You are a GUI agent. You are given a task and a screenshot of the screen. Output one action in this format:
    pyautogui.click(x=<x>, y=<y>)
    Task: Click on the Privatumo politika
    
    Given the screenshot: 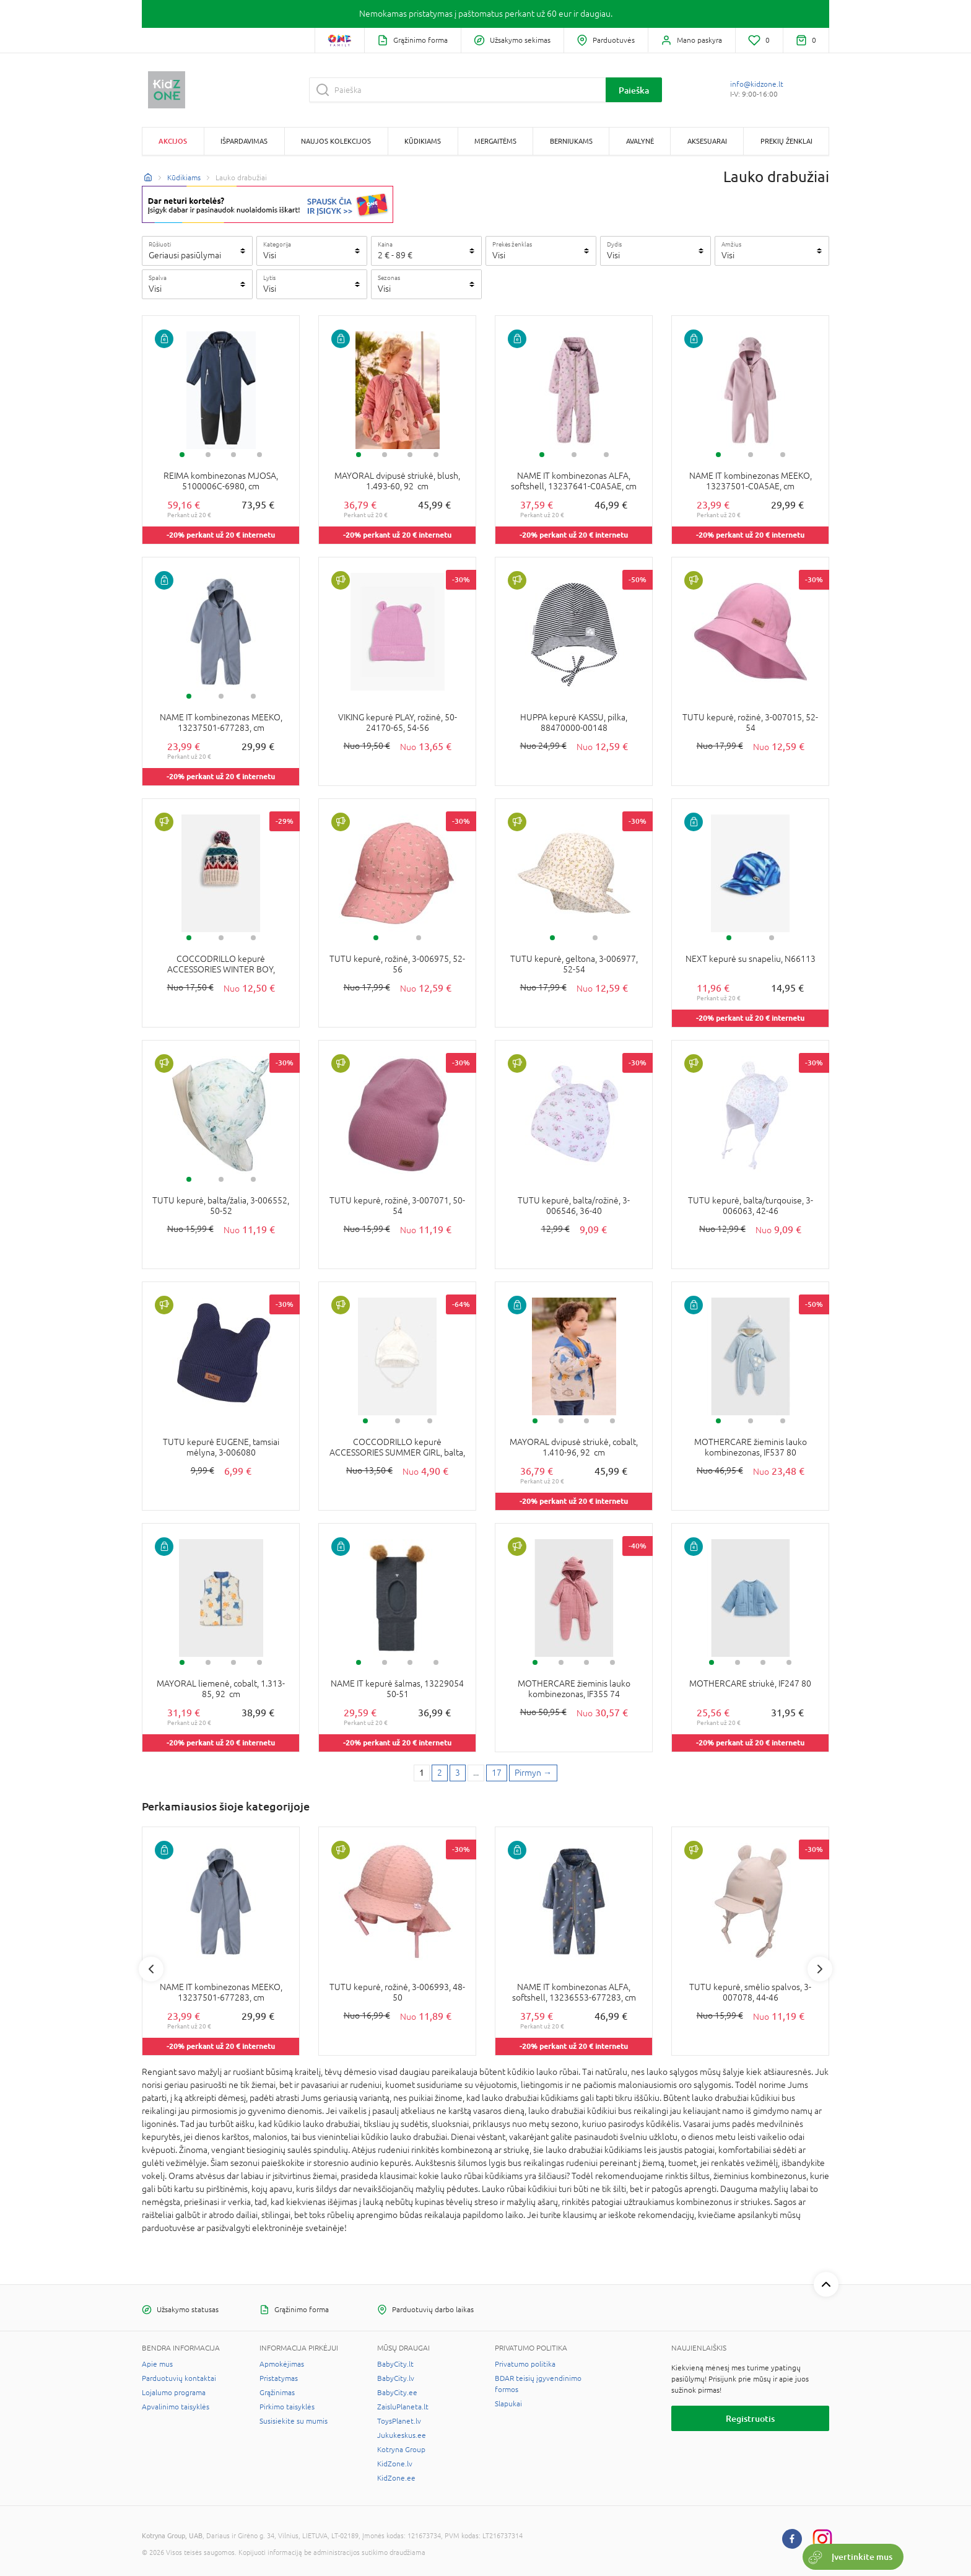 What is the action you would take?
    pyautogui.click(x=525, y=2364)
    